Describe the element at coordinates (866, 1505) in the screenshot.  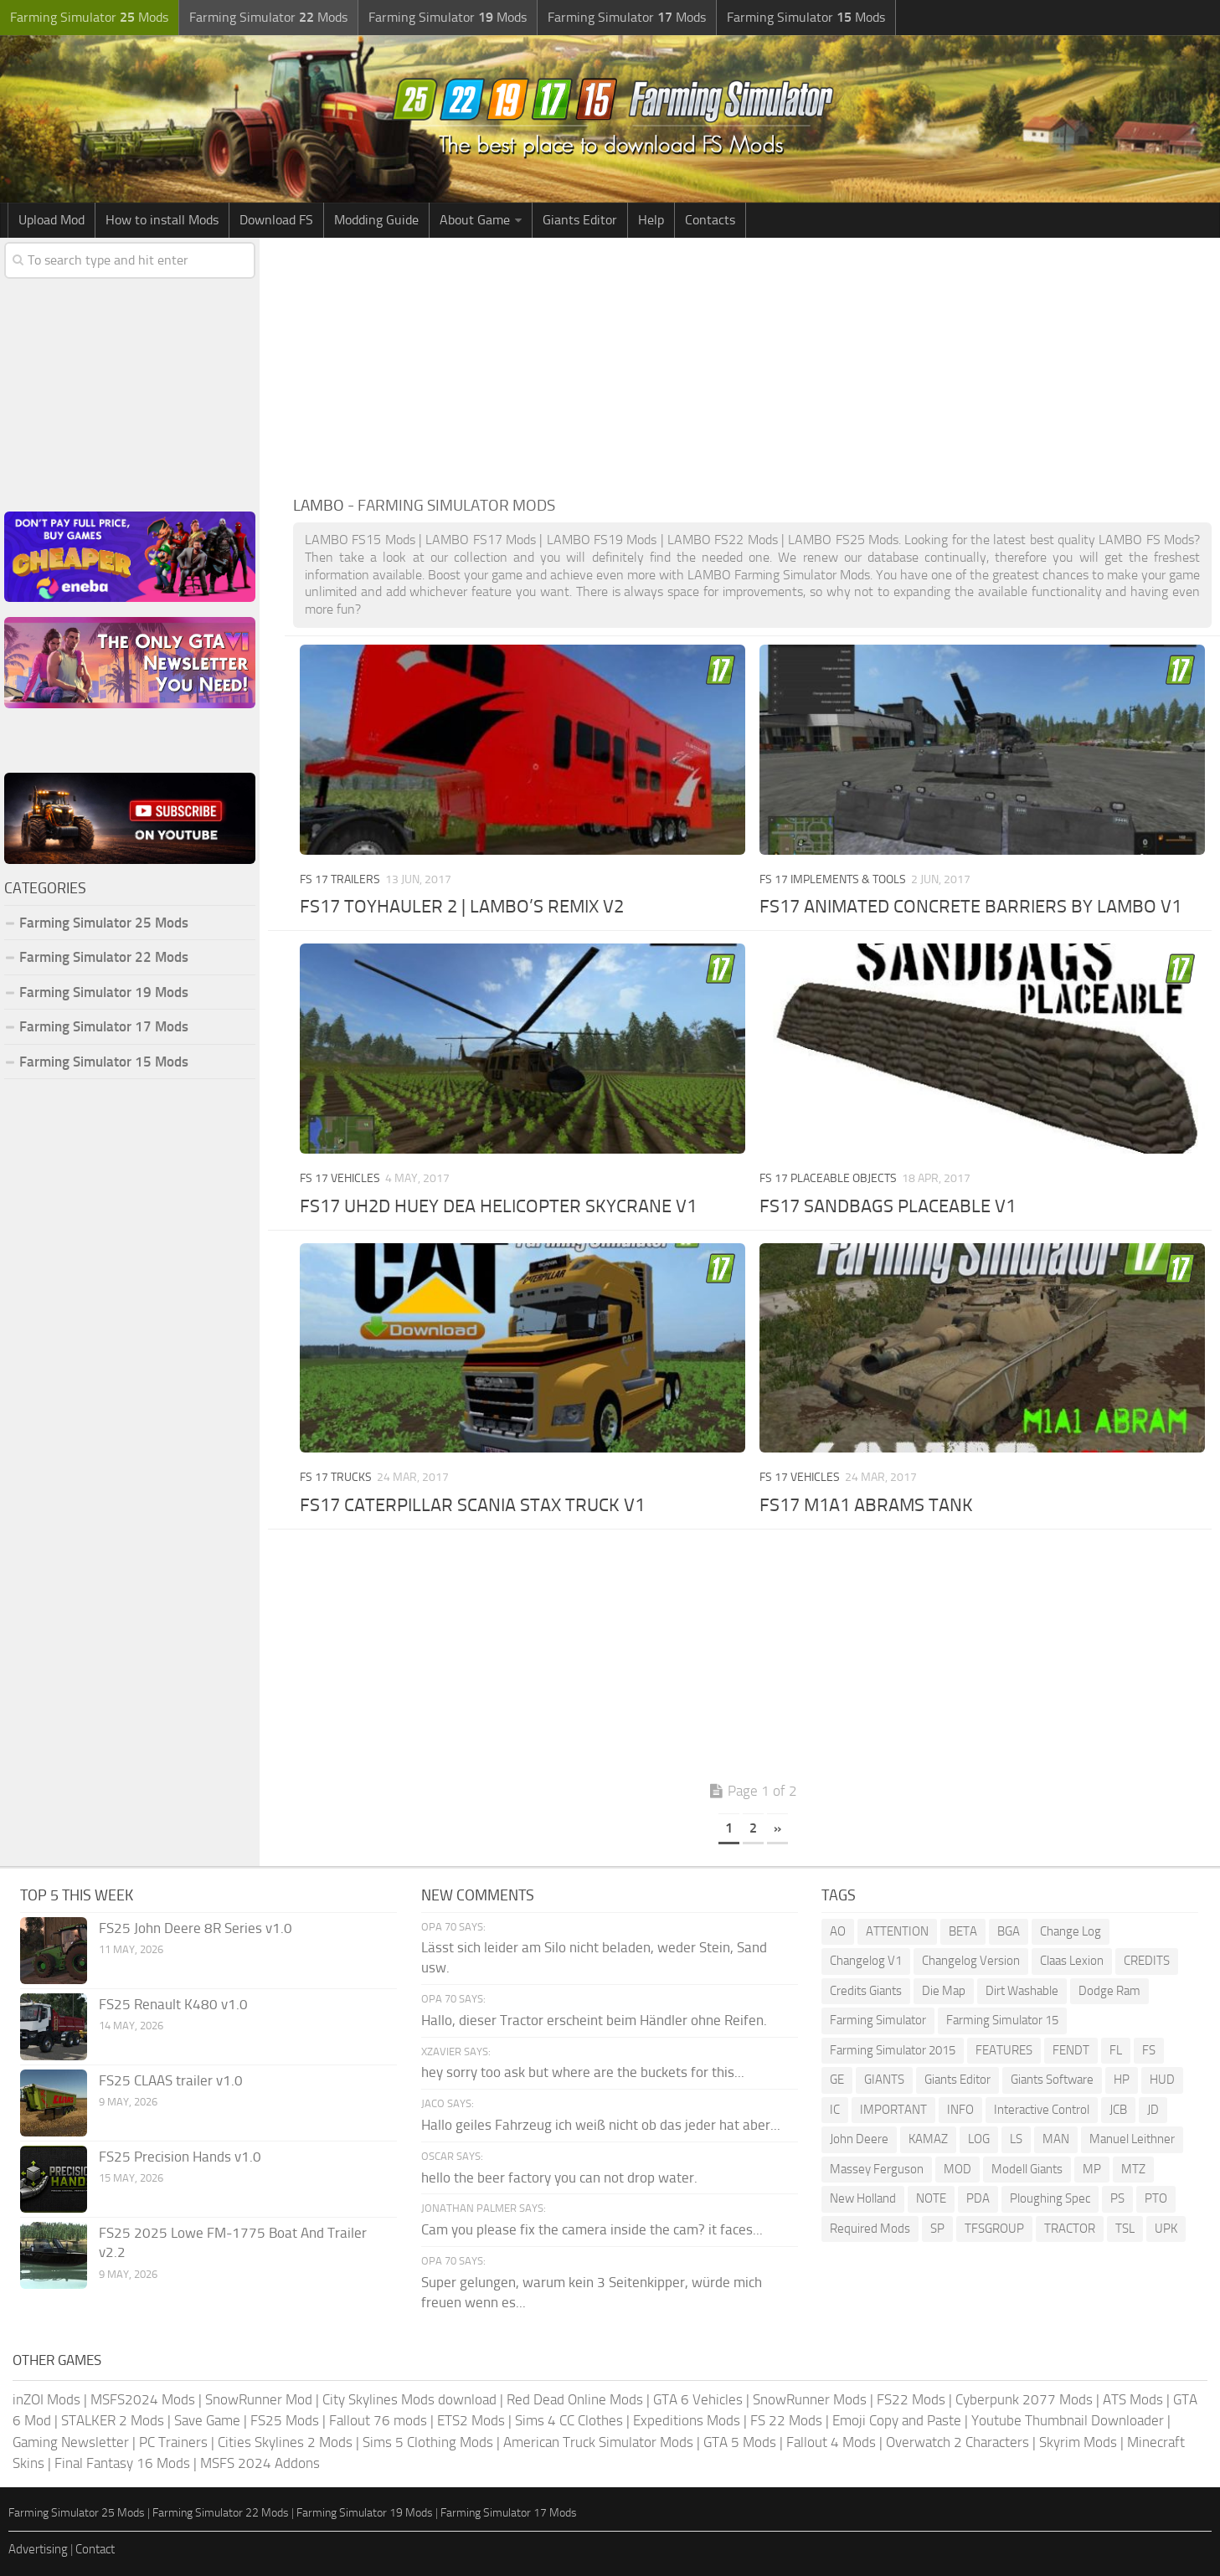
I see `FS17 M1A1 ABRAMS TANK` at that location.